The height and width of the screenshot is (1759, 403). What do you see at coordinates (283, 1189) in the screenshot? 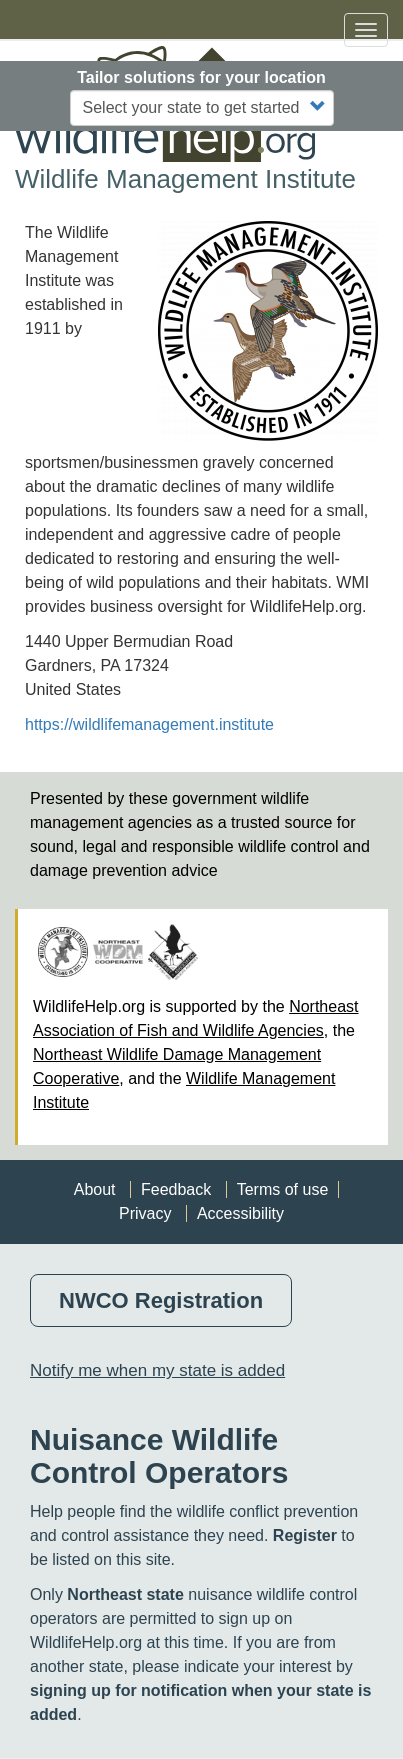
I see `Terms of use` at bounding box center [283, 1189].